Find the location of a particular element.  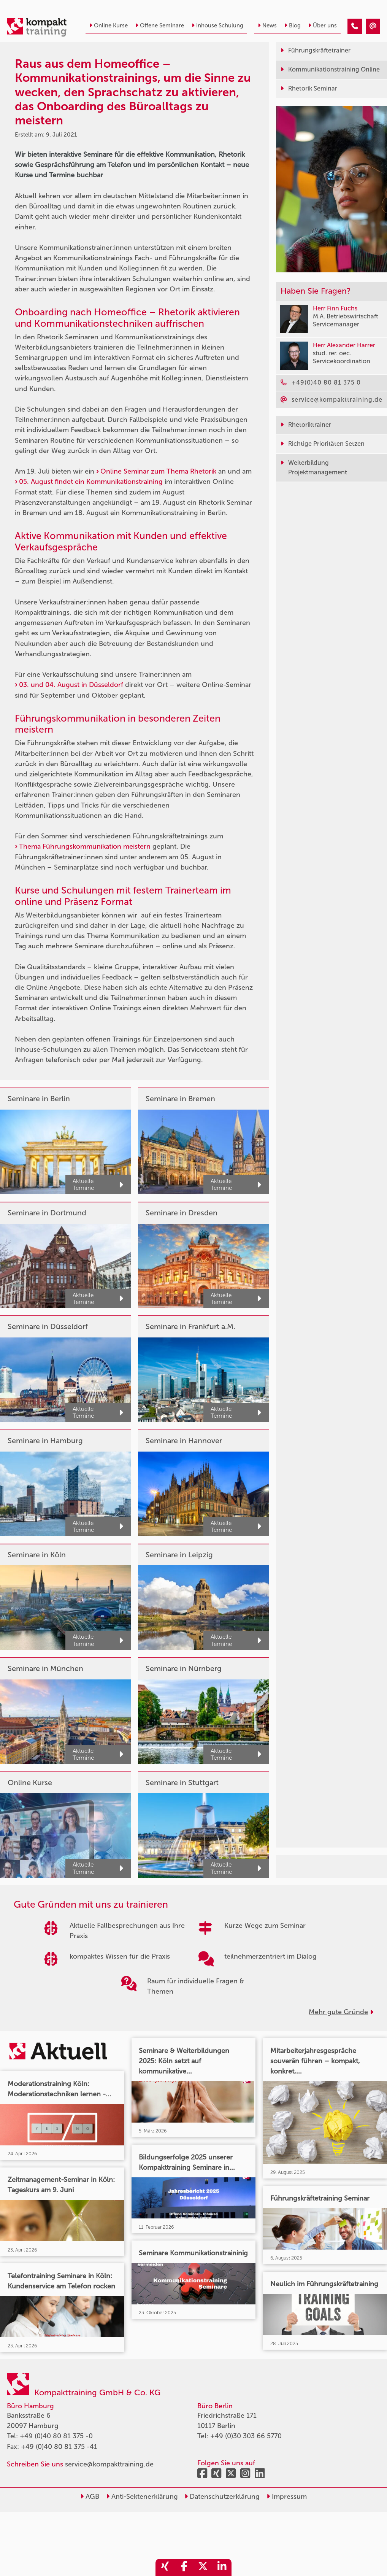

Offene Seminare is located at coordinates (159, 25).